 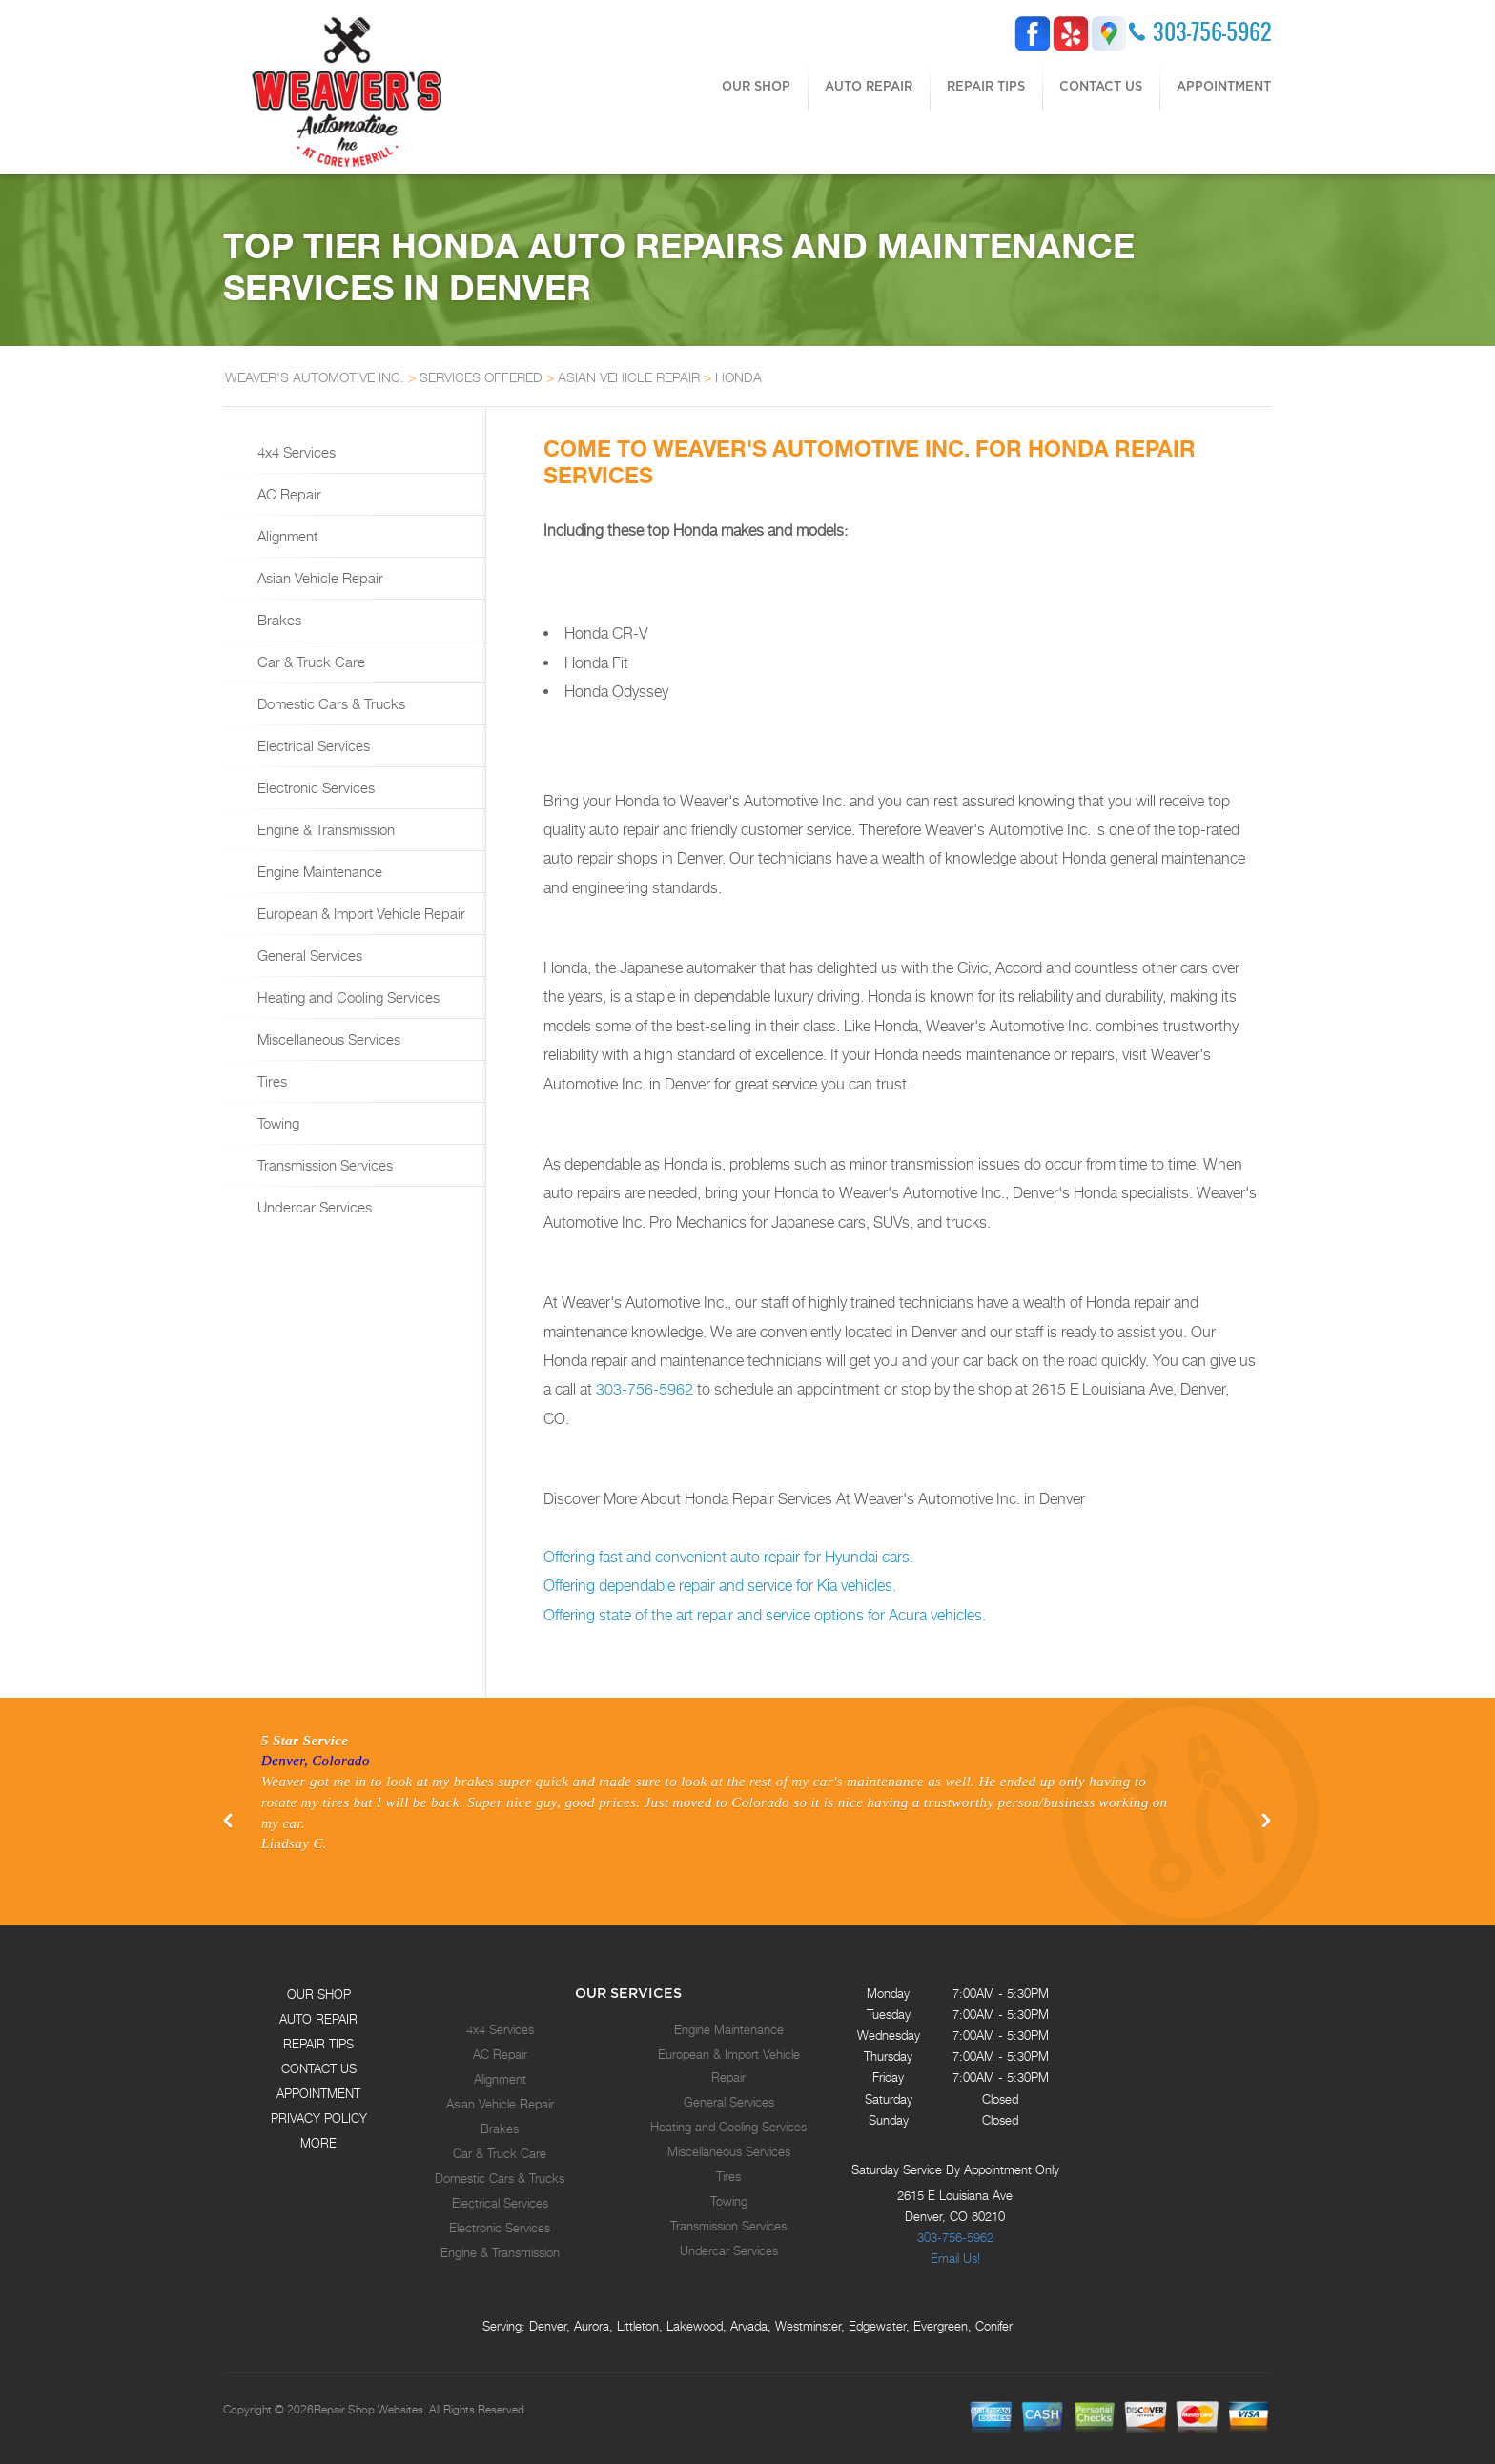 I want to click on SERVICES OFFERED, so click(x=481, y=377).